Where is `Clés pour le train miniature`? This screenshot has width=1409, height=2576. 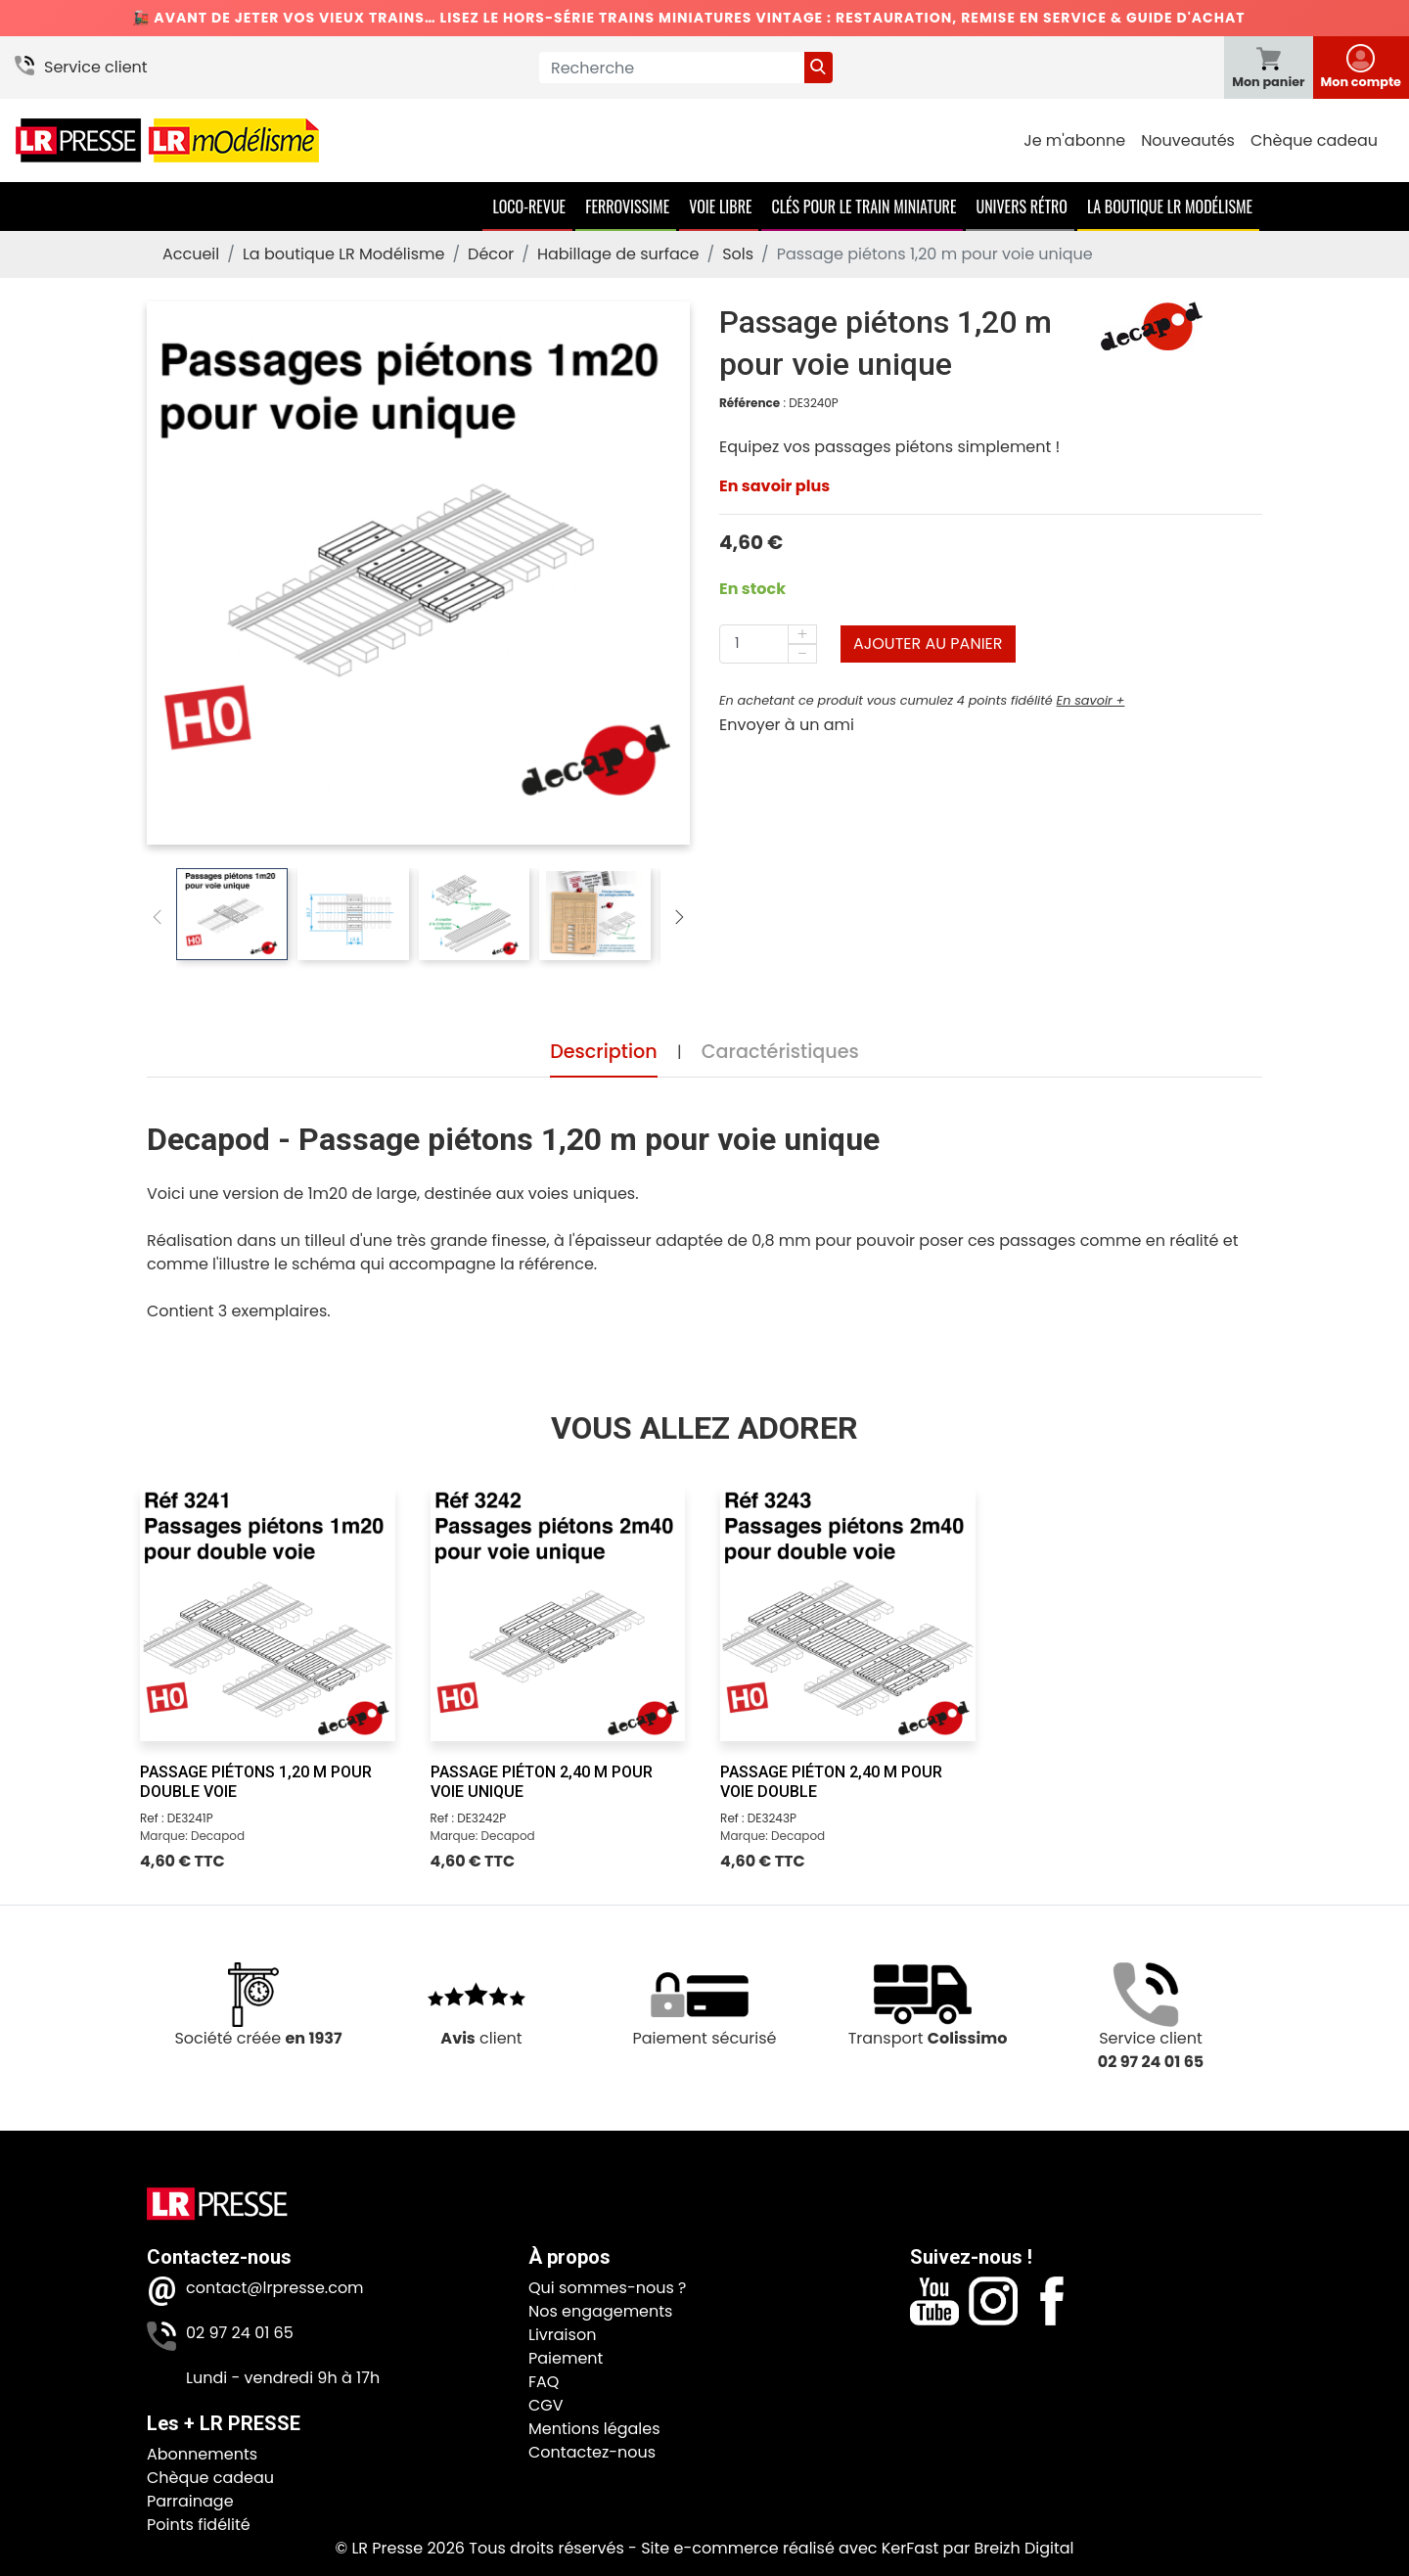 Clés pour le train miniature is located at coordinates (863, 206).